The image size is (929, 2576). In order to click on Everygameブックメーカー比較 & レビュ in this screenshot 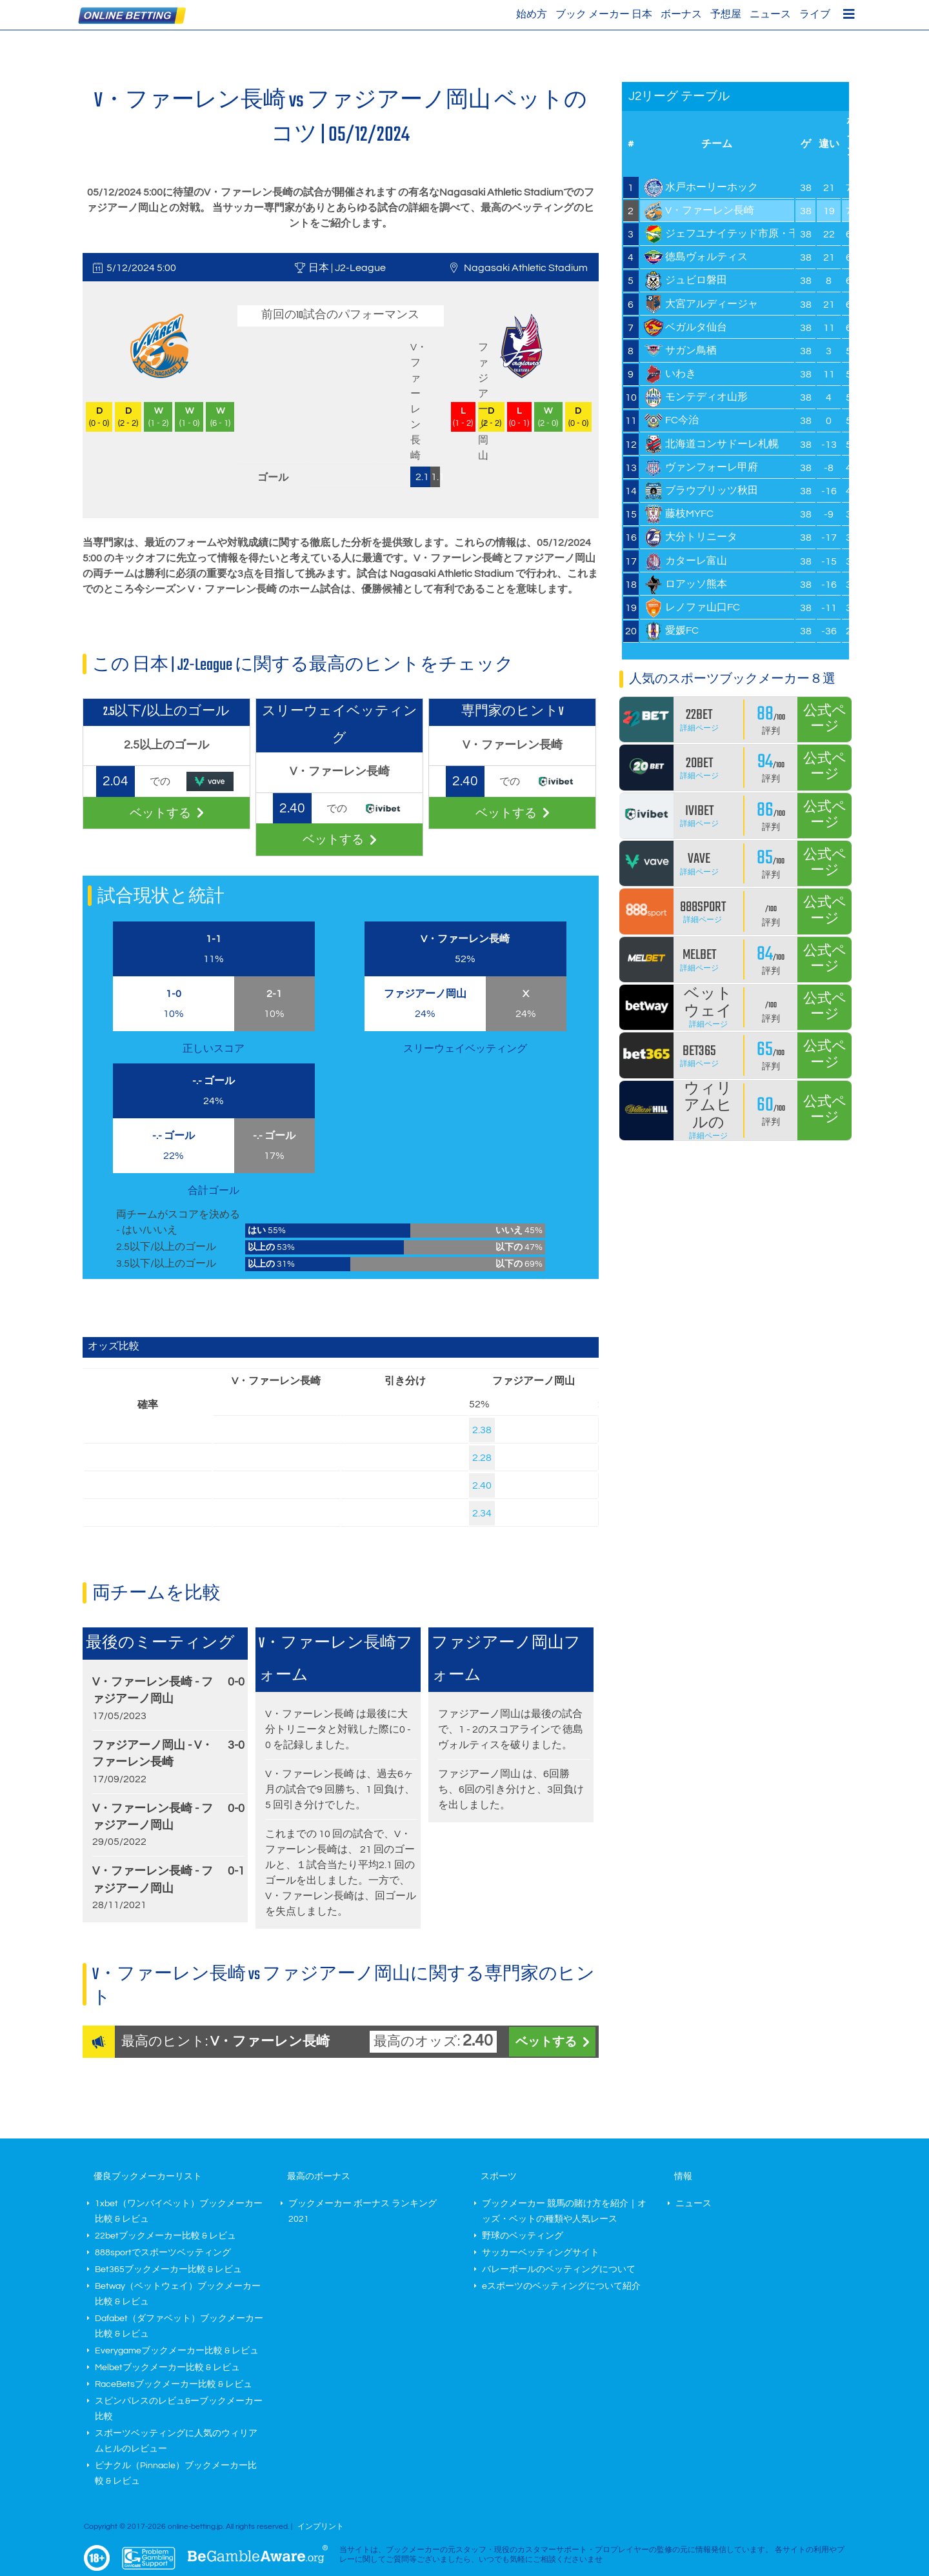, I will do `click(177, 2350)`.